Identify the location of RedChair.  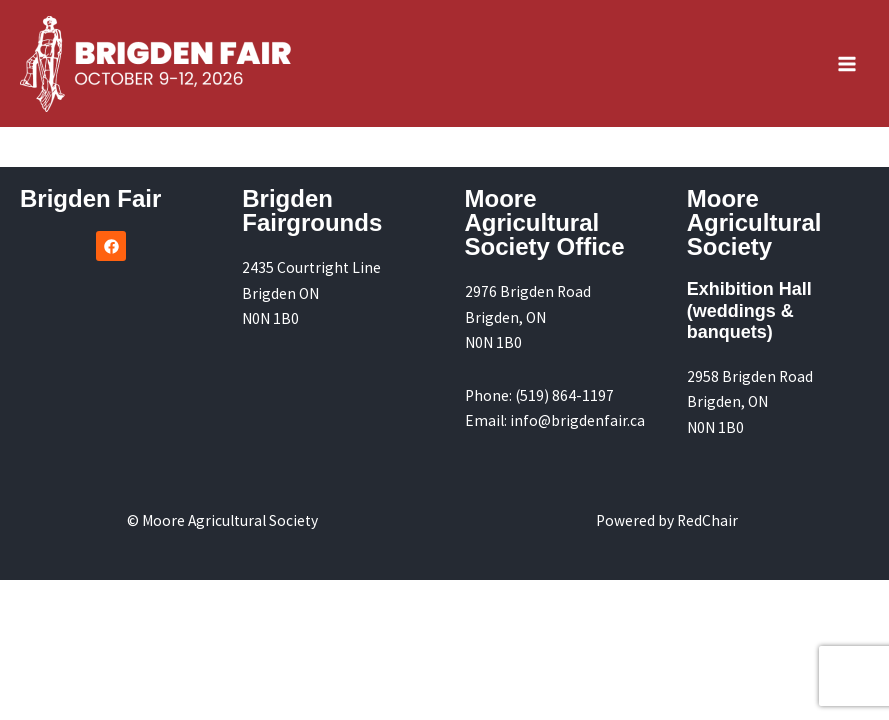
(707, 520).